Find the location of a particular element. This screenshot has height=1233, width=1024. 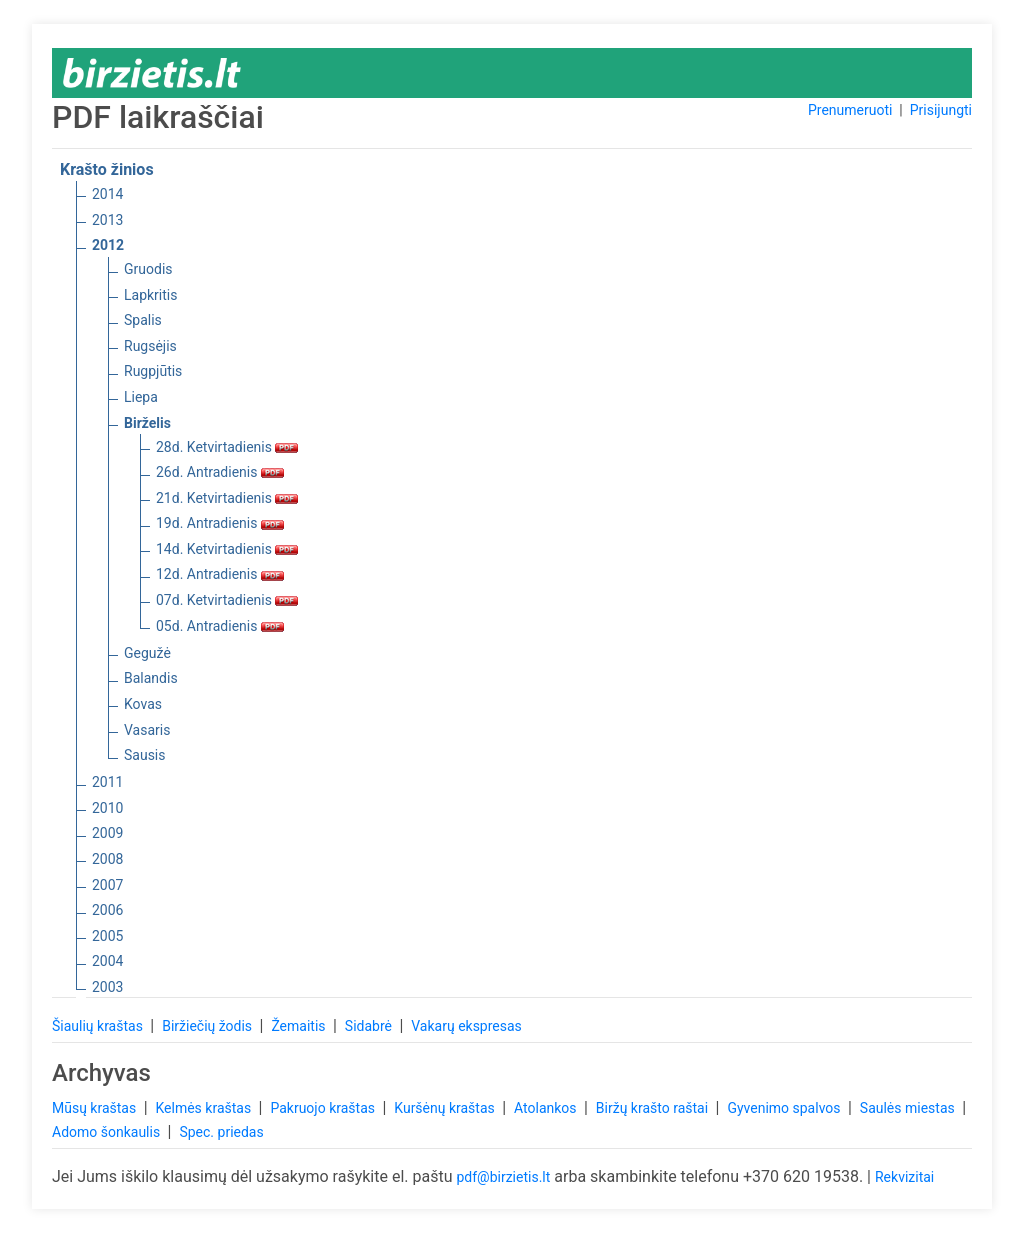

2009 is located at coordinates (107, 833).